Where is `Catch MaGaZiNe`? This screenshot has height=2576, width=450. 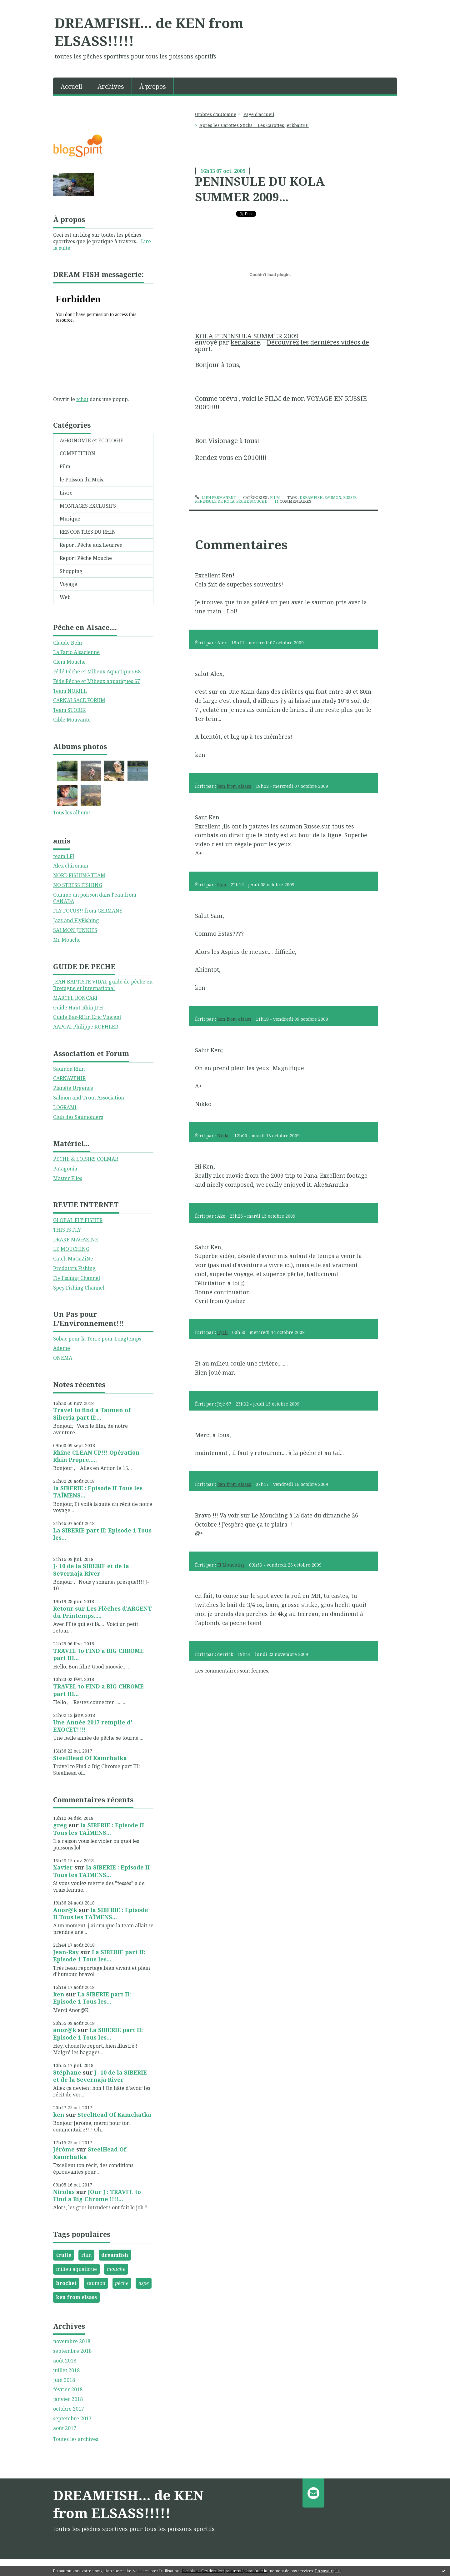
Catch MaGaZiNe is located at coordinates (73, 1258).